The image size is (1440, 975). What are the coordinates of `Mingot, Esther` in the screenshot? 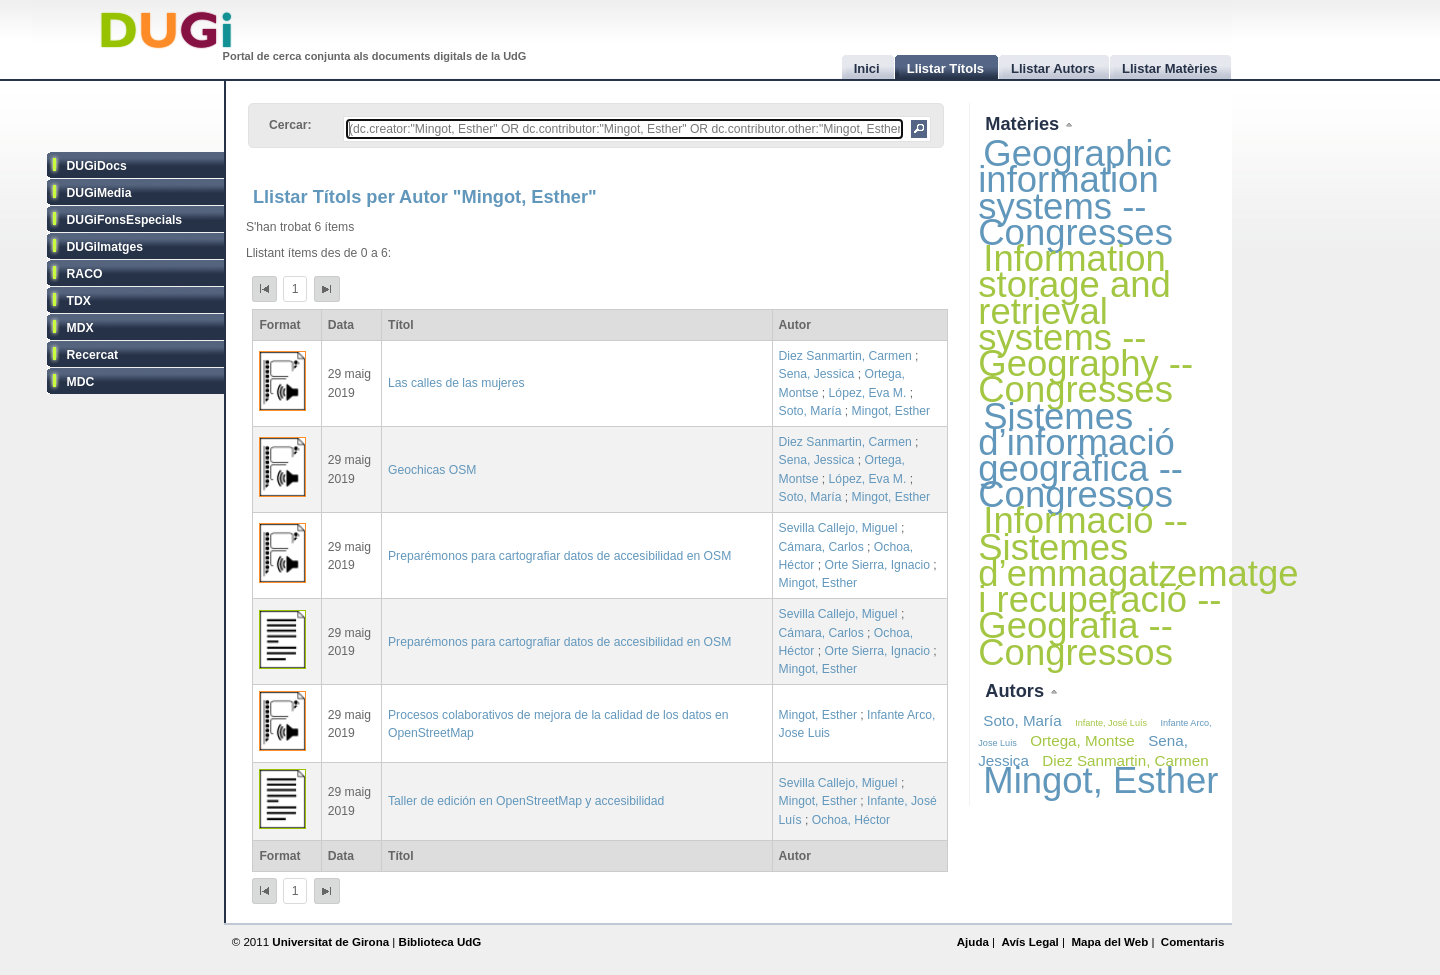 It's located at (891, 411).